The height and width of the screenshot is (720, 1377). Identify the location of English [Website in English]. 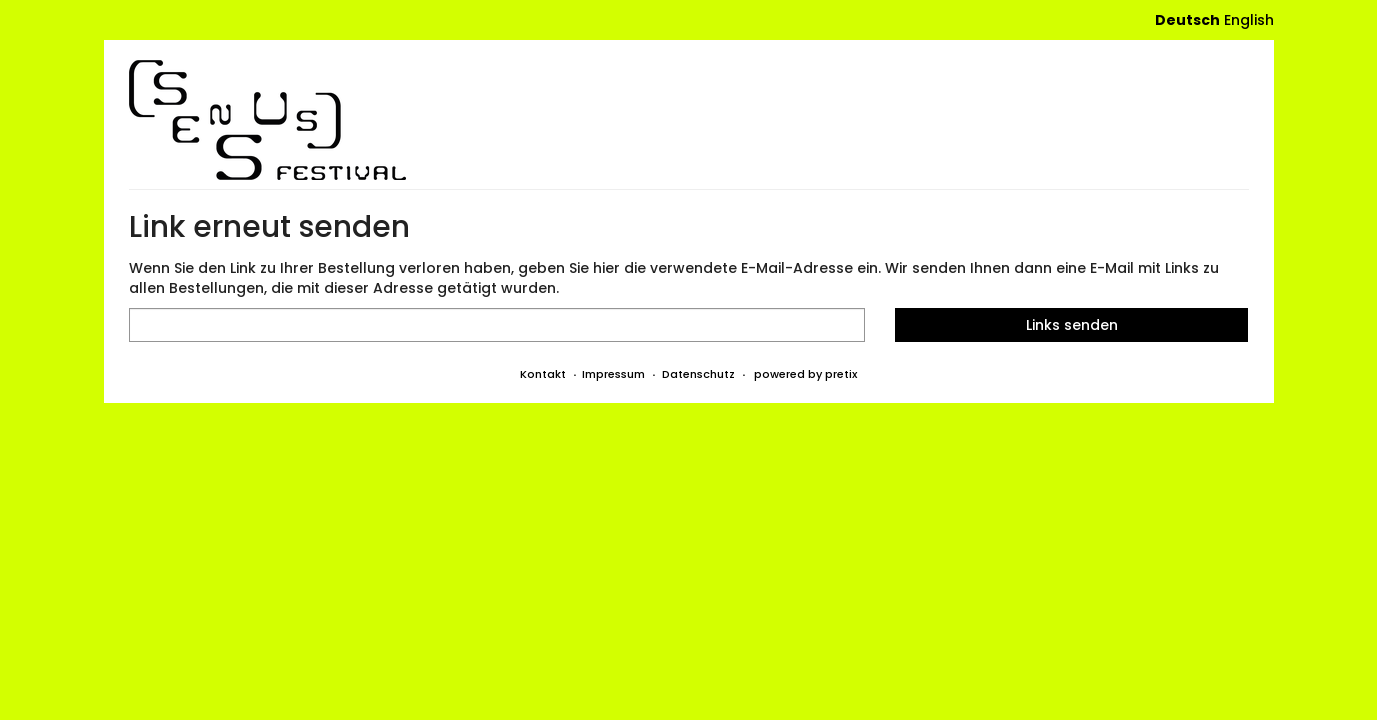
(1249, 20).